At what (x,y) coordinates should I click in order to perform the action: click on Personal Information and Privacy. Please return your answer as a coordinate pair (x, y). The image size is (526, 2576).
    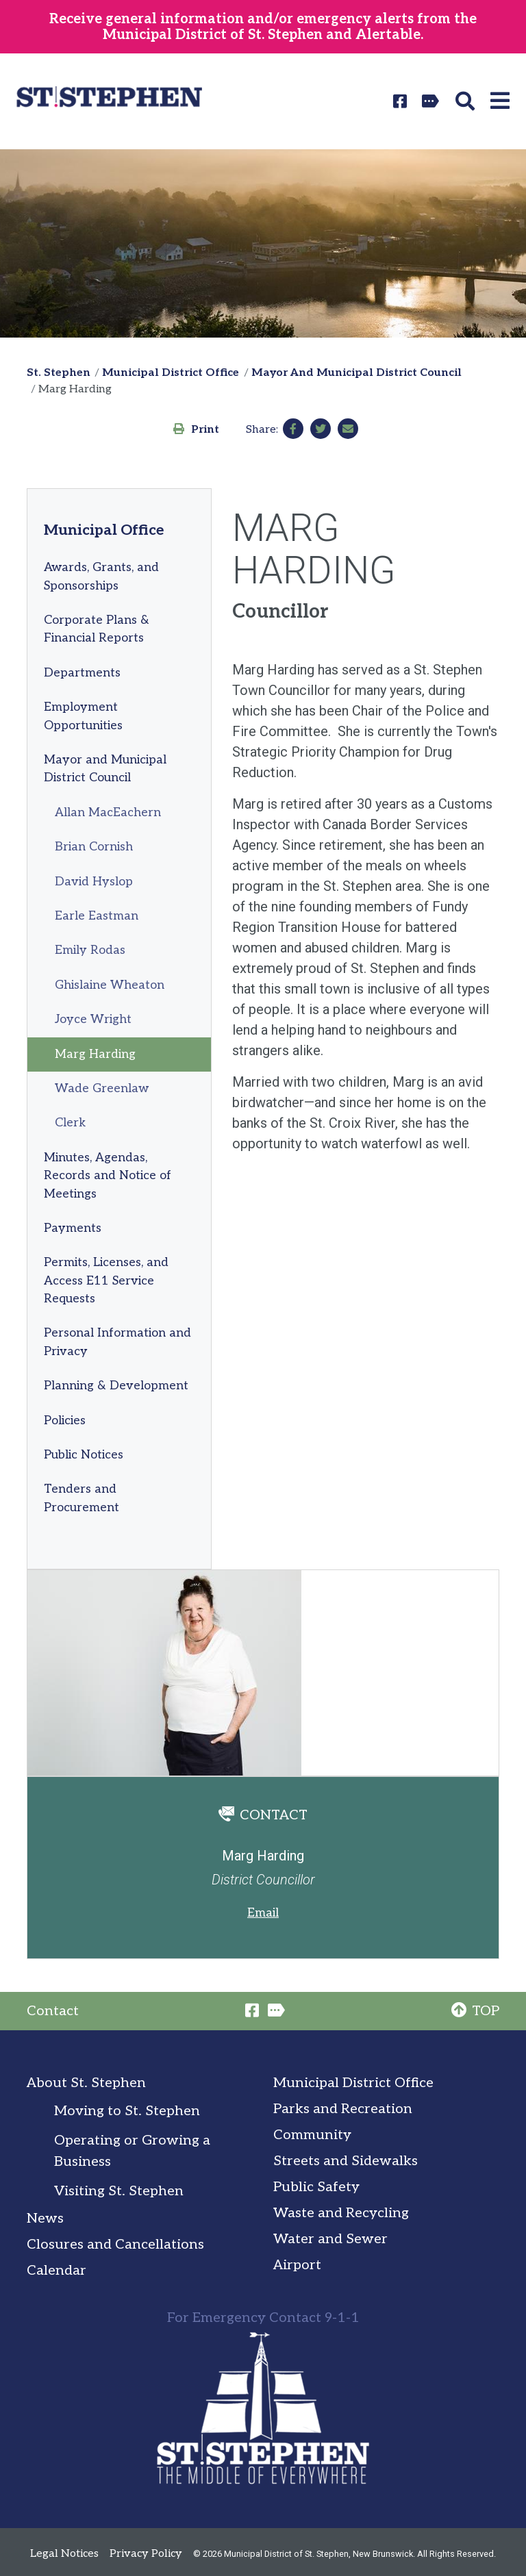
    Looking at the image, I should click on (117, 1342).